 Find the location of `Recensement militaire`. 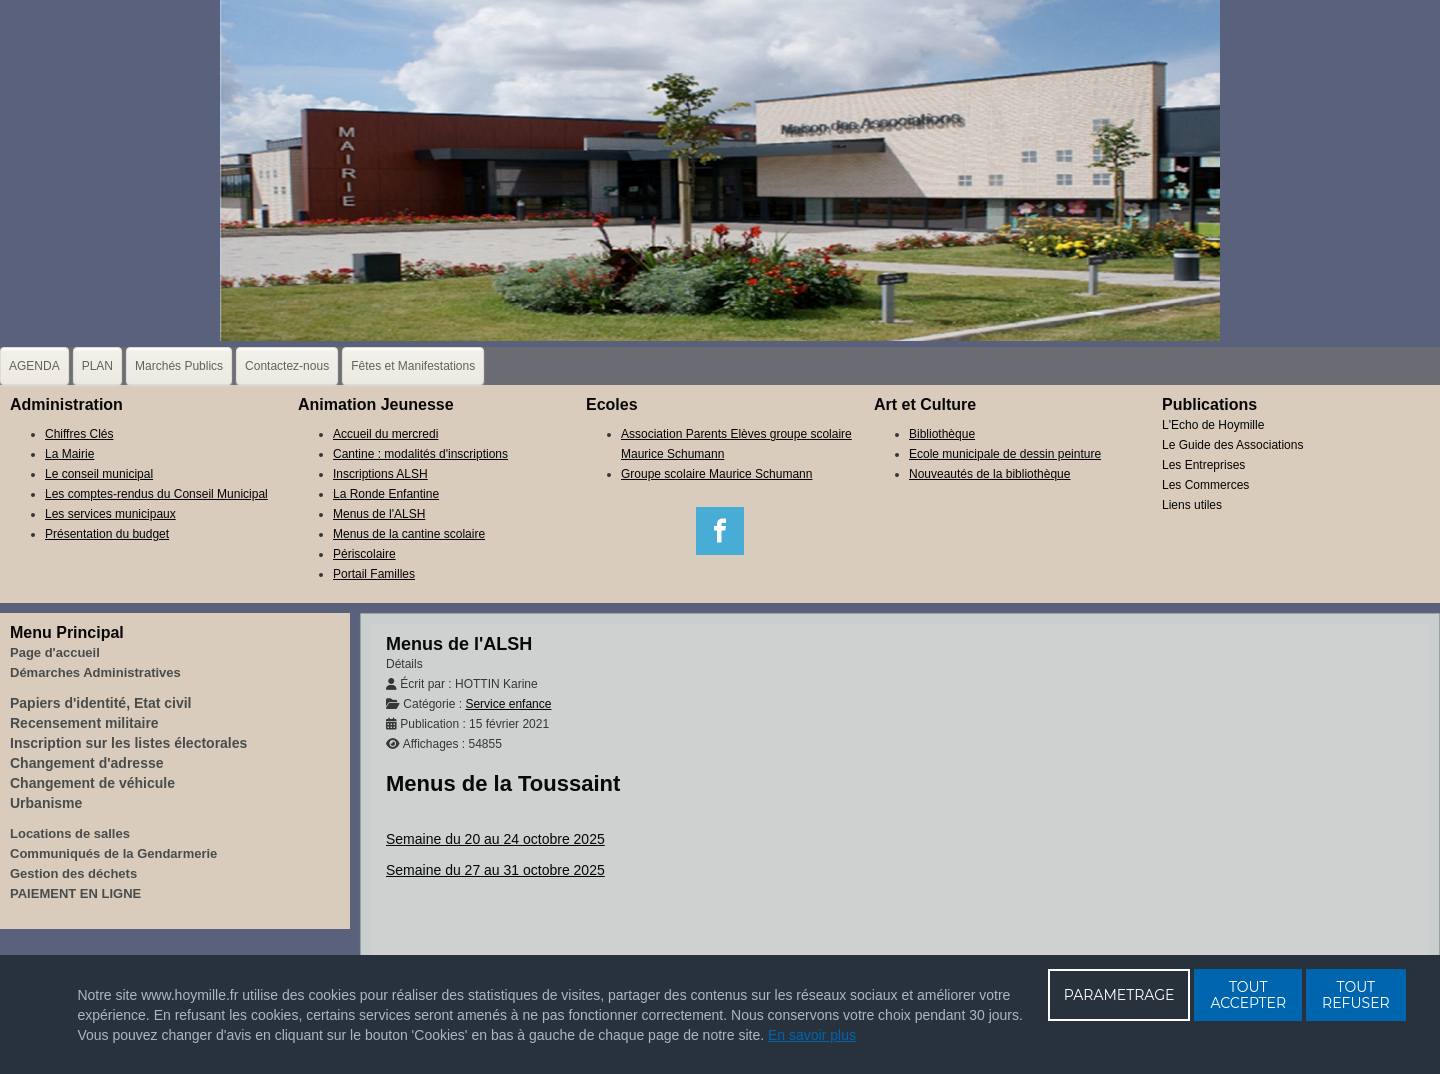

Recensement militaire is located at coordinates (84, 723).